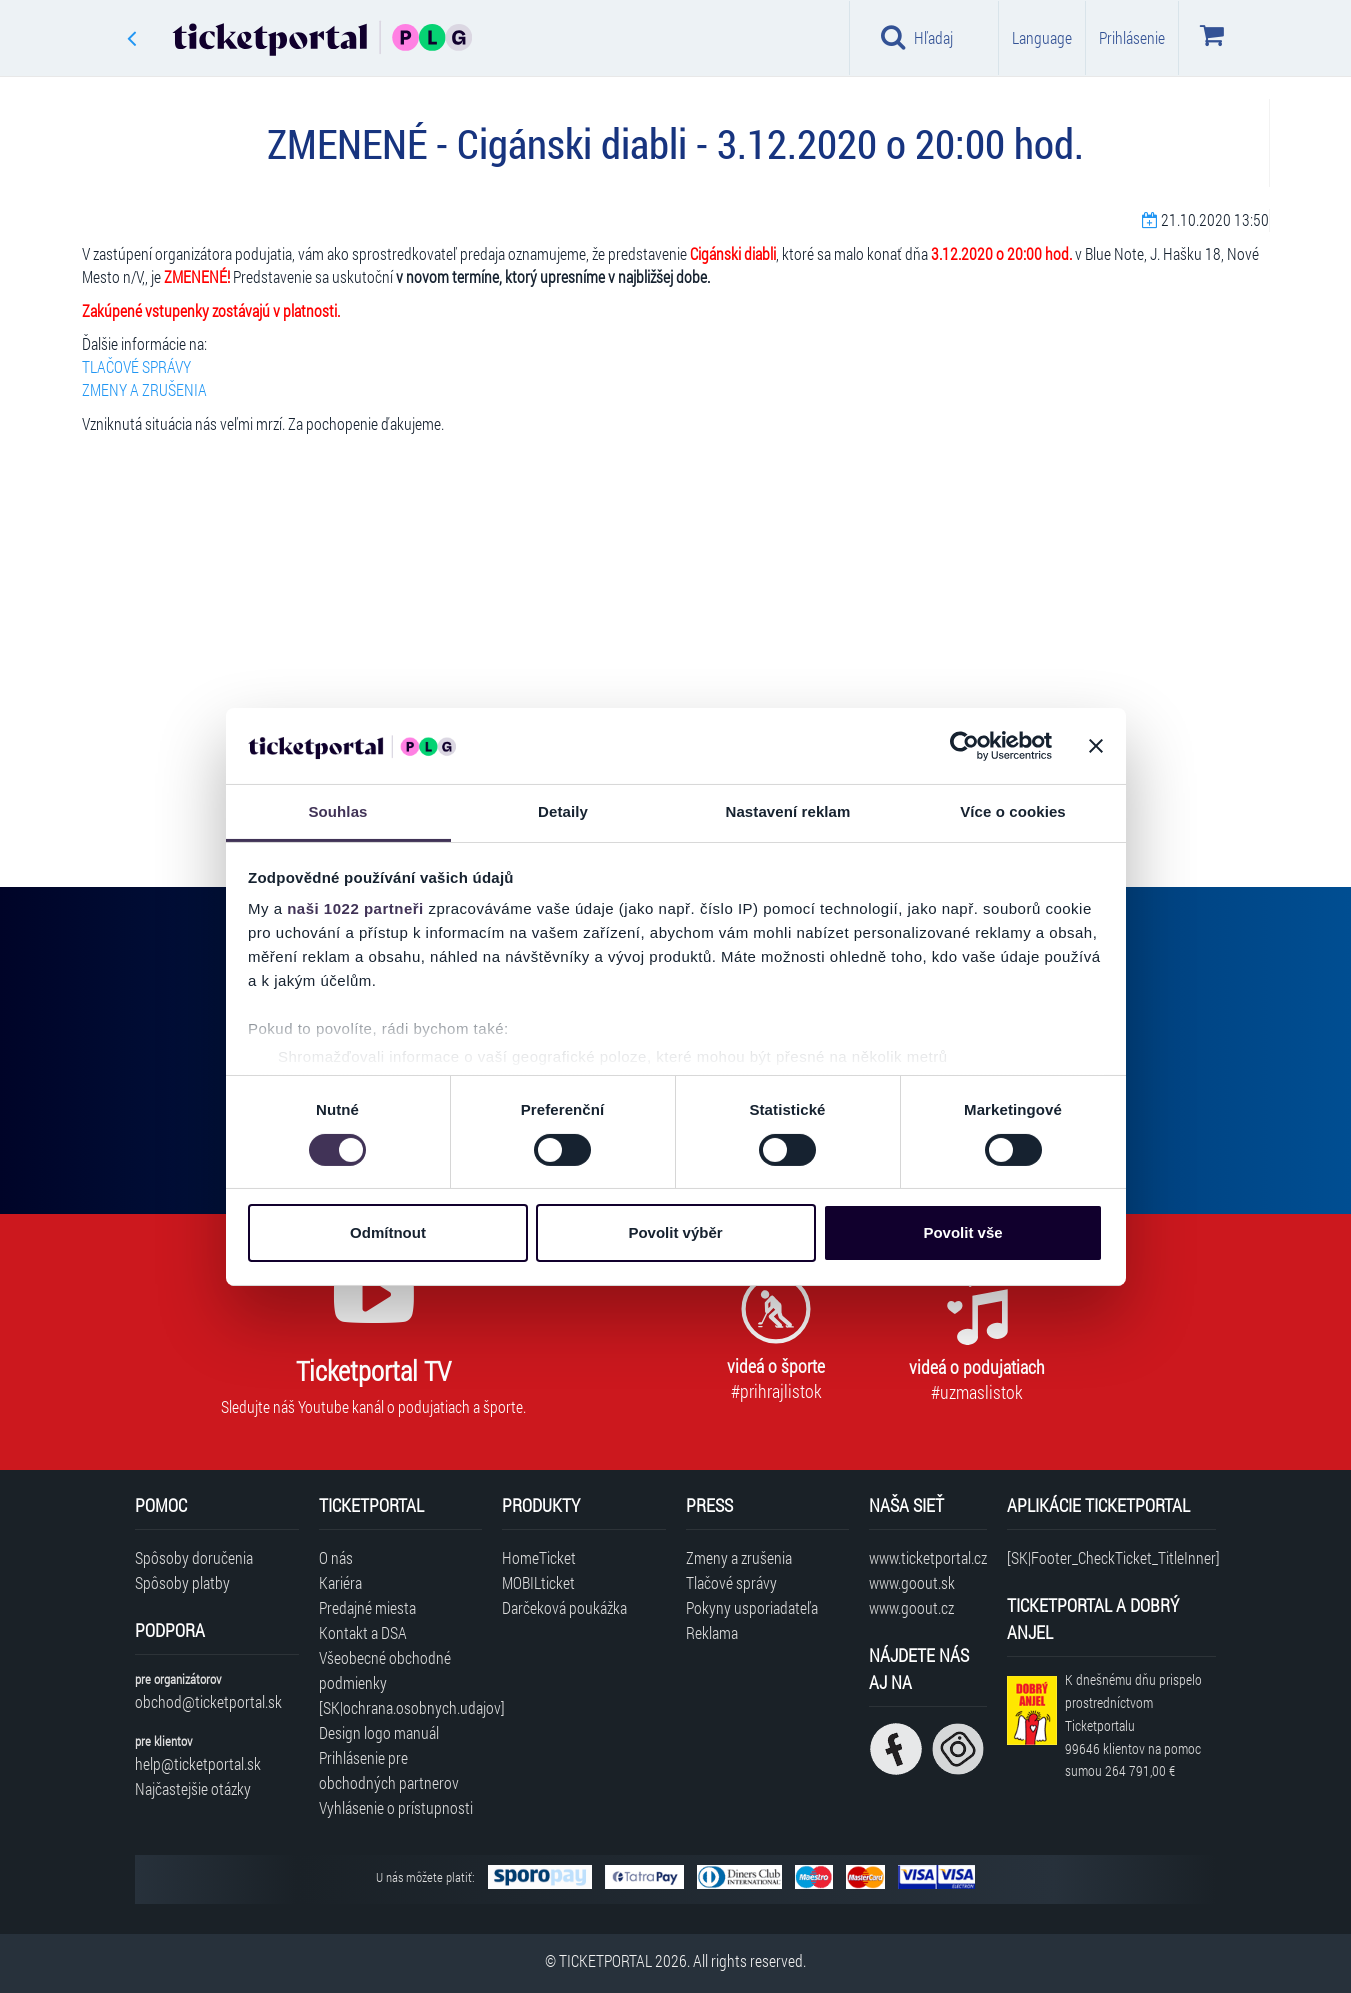  I want to click on MOBILticket, so click(538, 1582).